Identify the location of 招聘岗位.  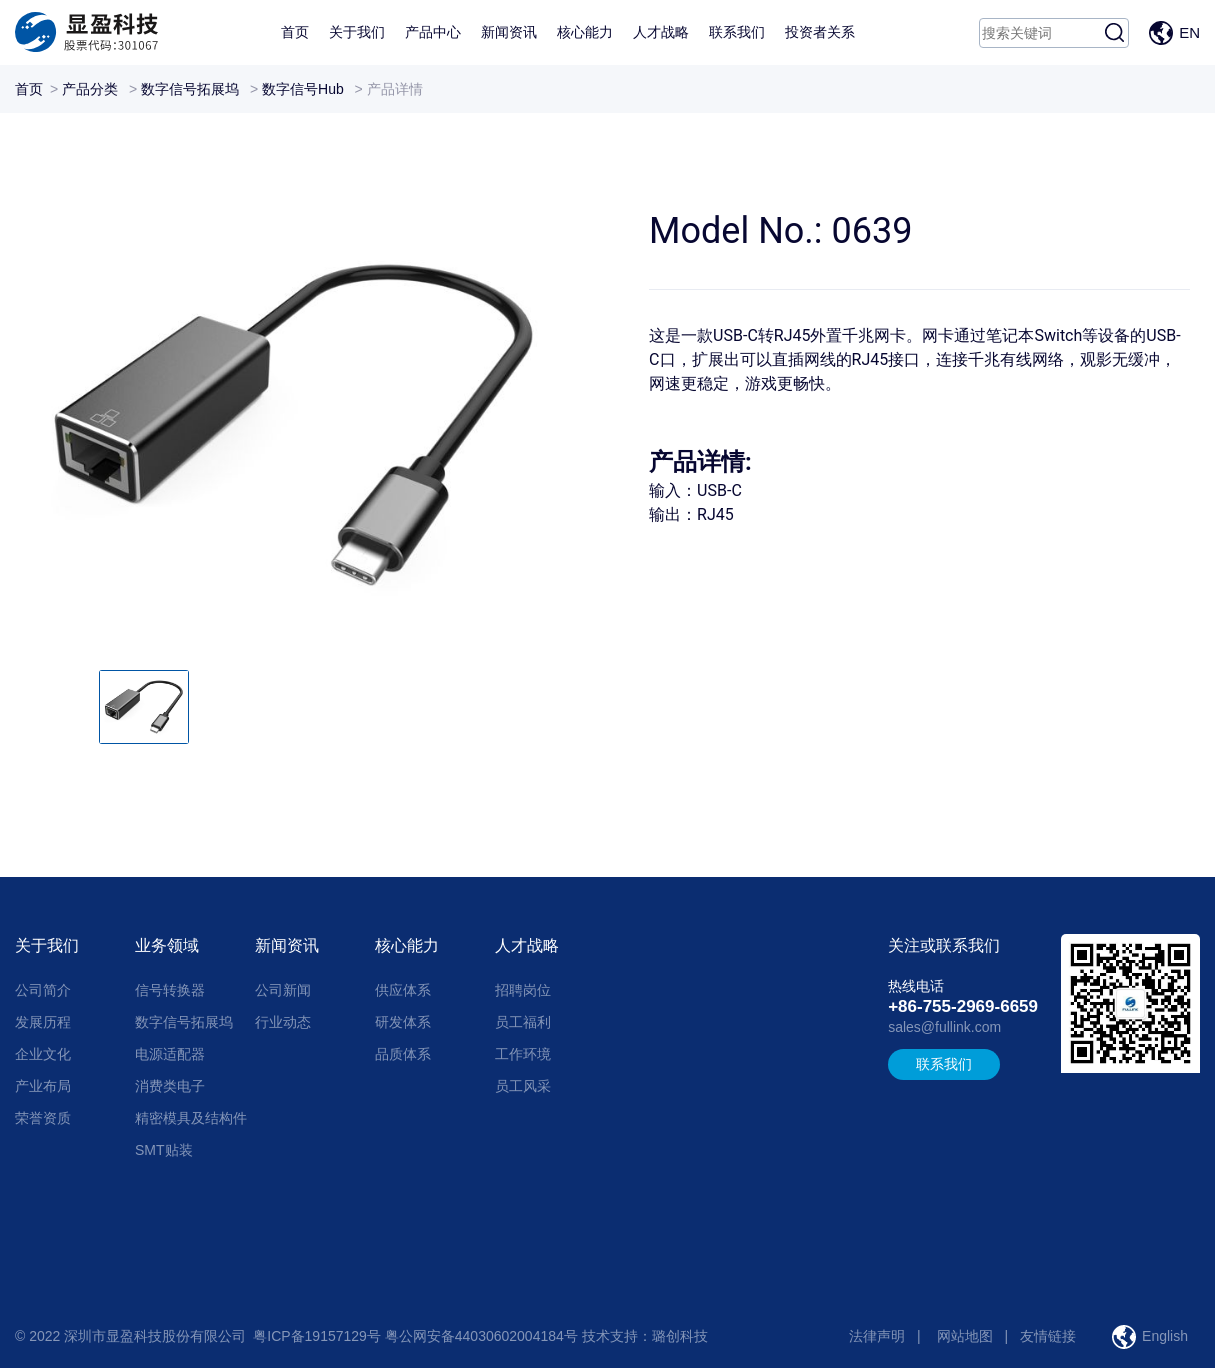
(523, 990).